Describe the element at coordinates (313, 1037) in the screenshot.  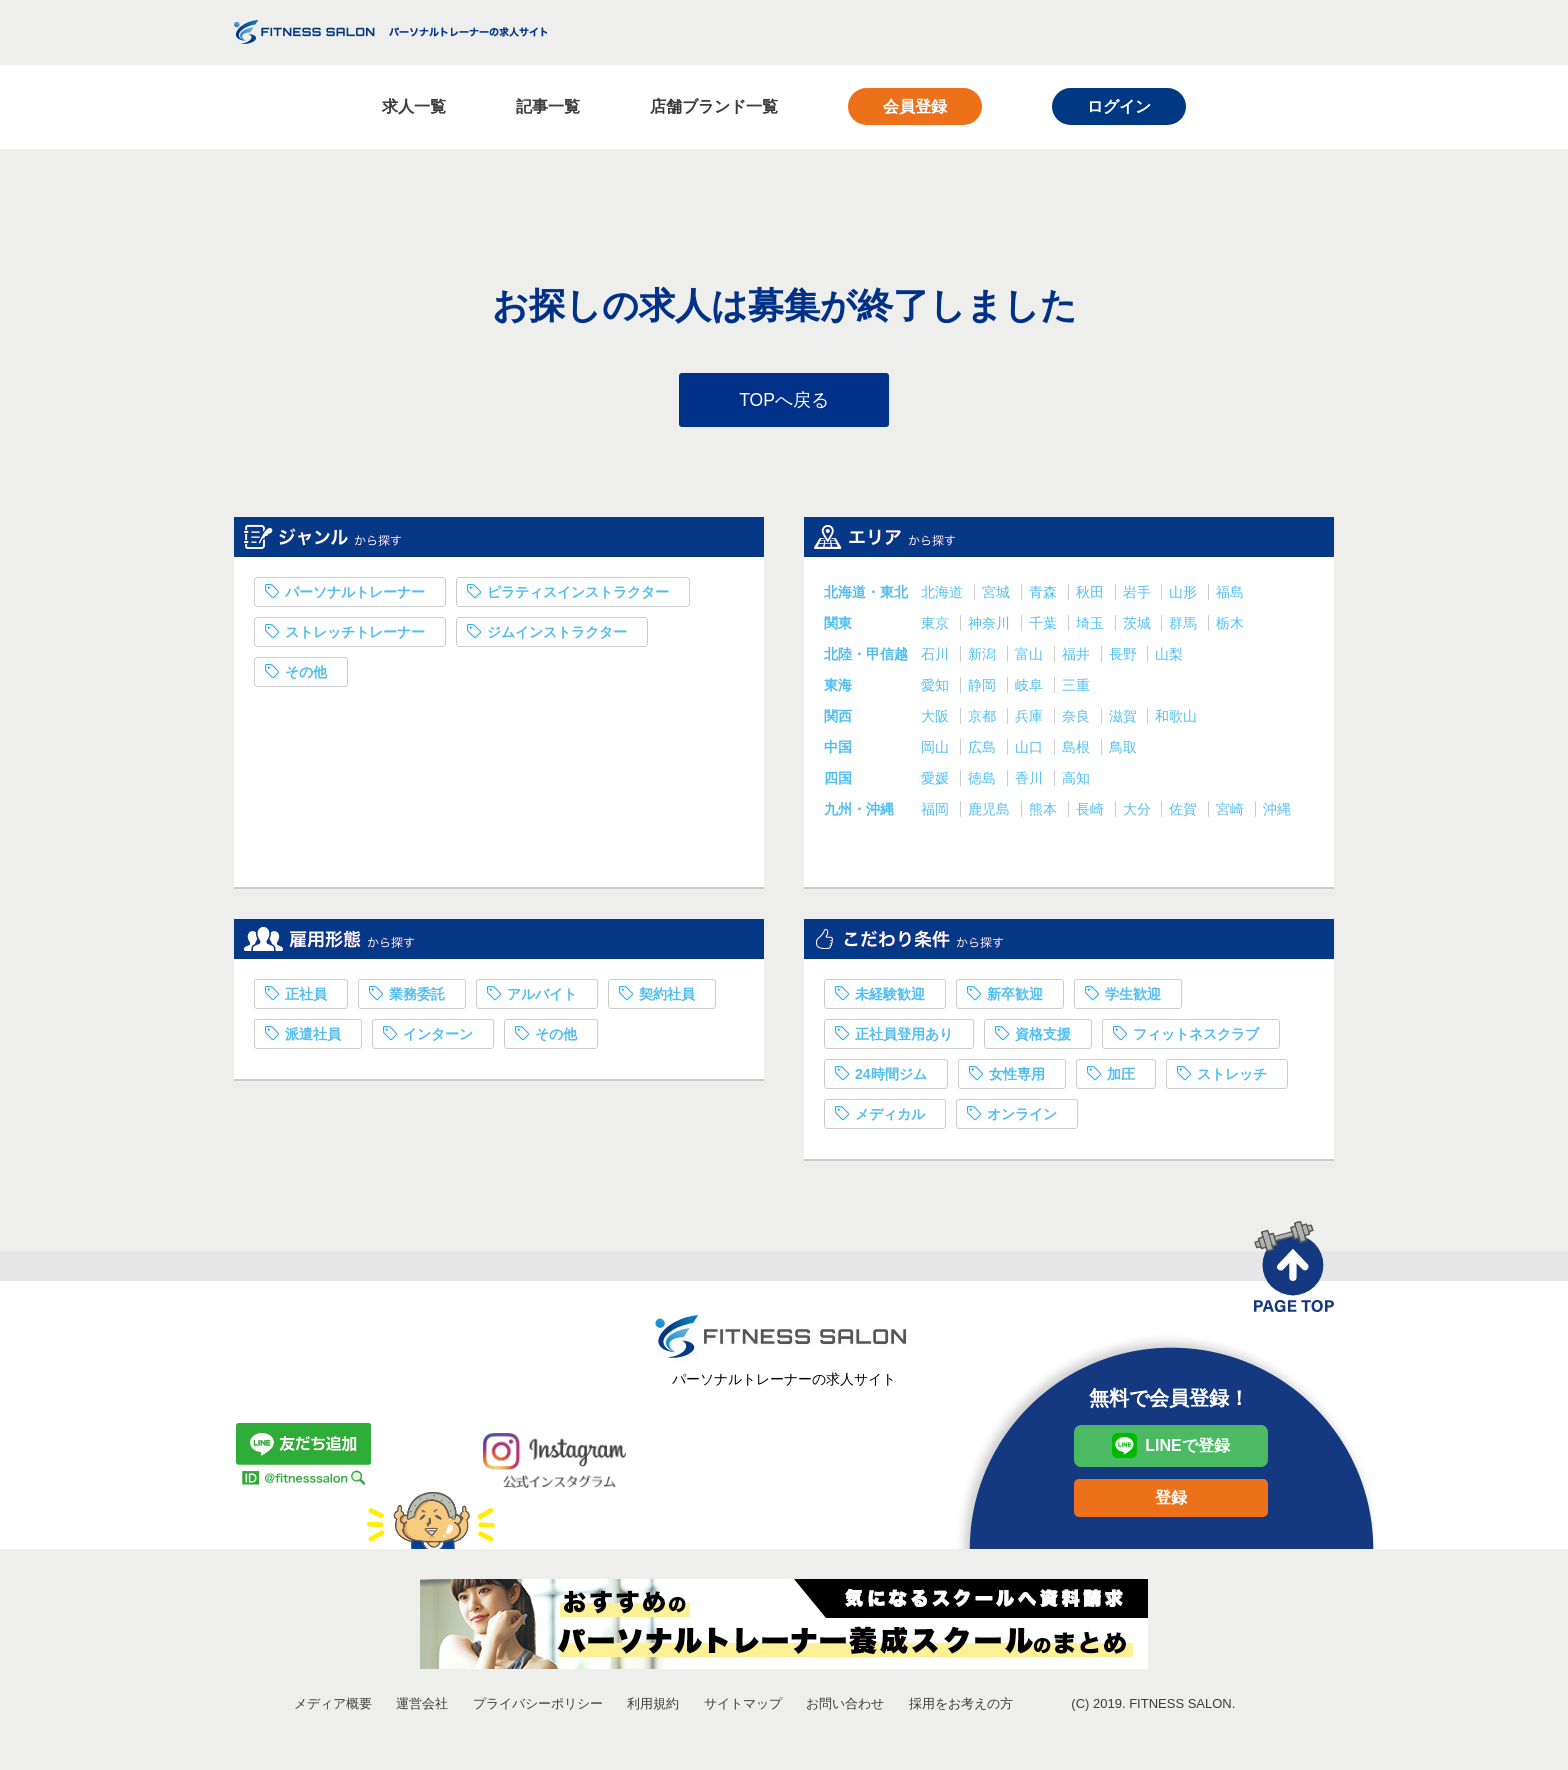
I see `派遣社員` at that location.